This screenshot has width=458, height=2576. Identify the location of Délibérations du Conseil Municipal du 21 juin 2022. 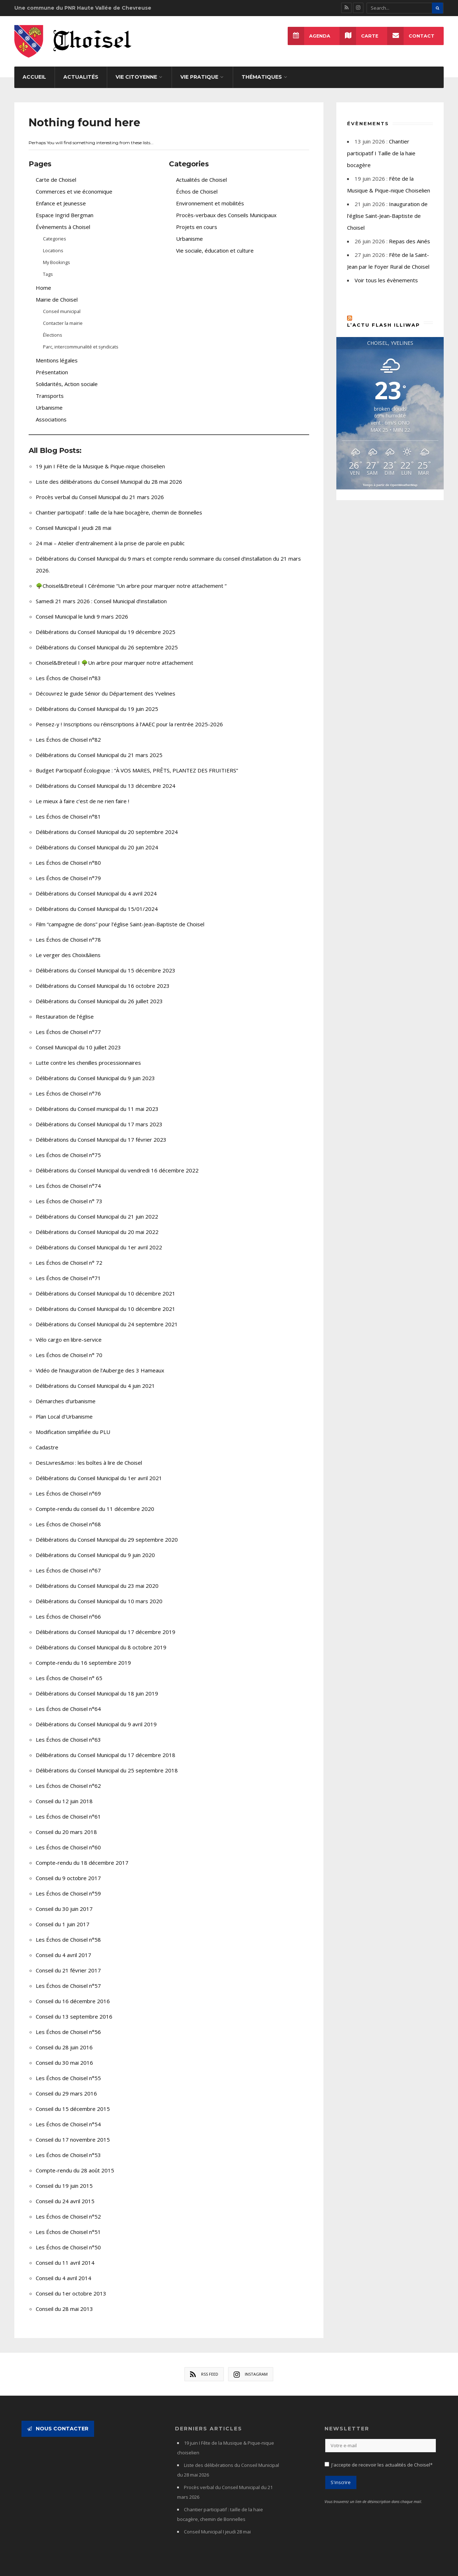
(97, 1208).